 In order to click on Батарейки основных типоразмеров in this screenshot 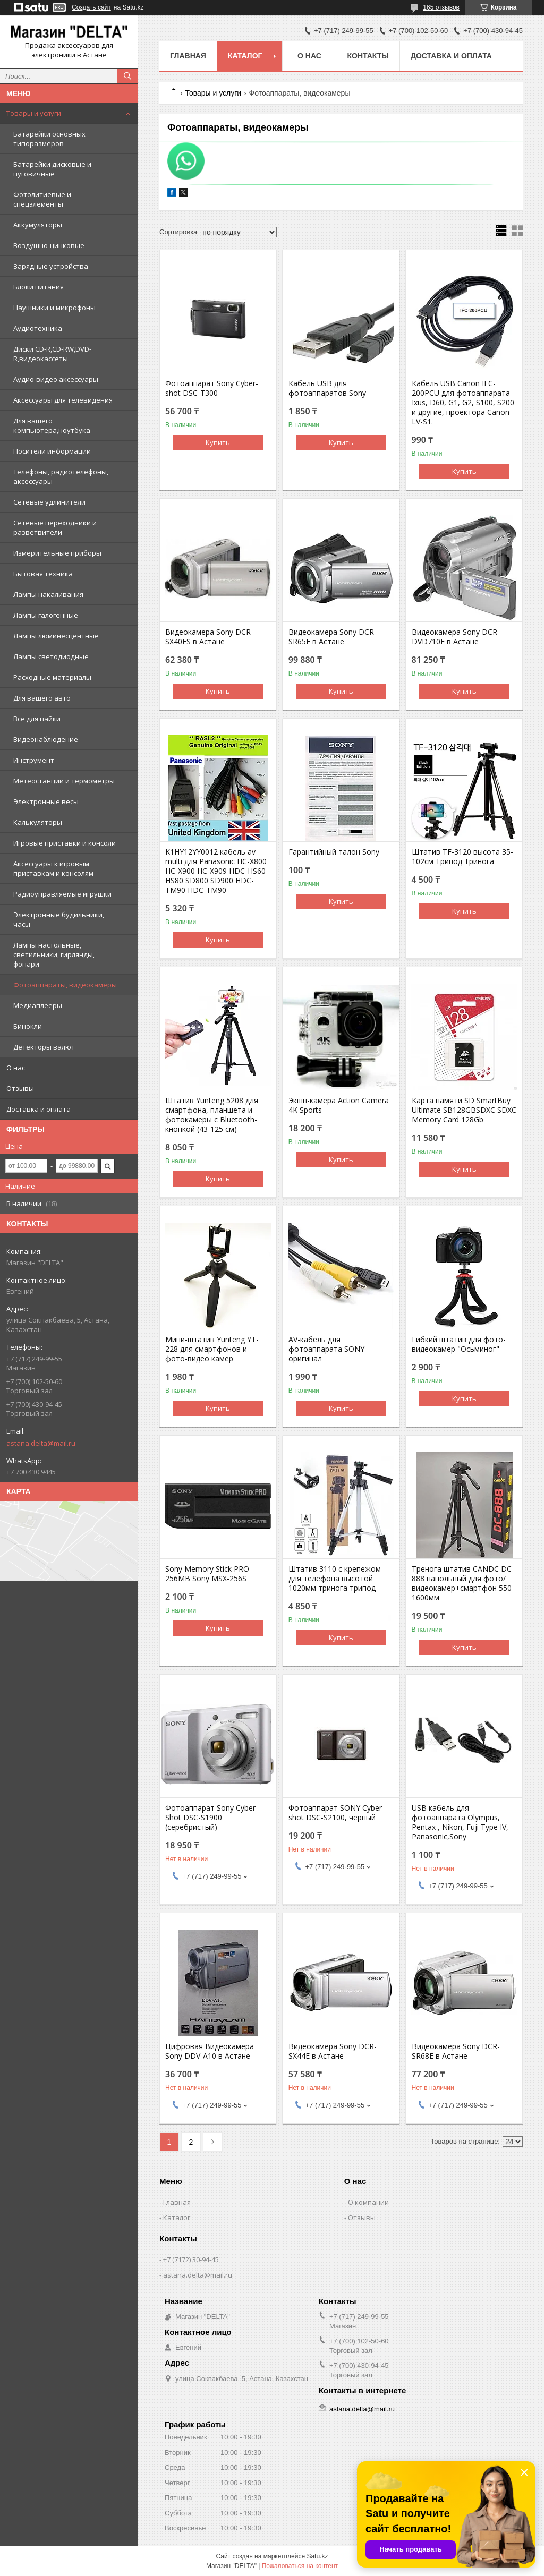, I will do `click(49, 138)`.